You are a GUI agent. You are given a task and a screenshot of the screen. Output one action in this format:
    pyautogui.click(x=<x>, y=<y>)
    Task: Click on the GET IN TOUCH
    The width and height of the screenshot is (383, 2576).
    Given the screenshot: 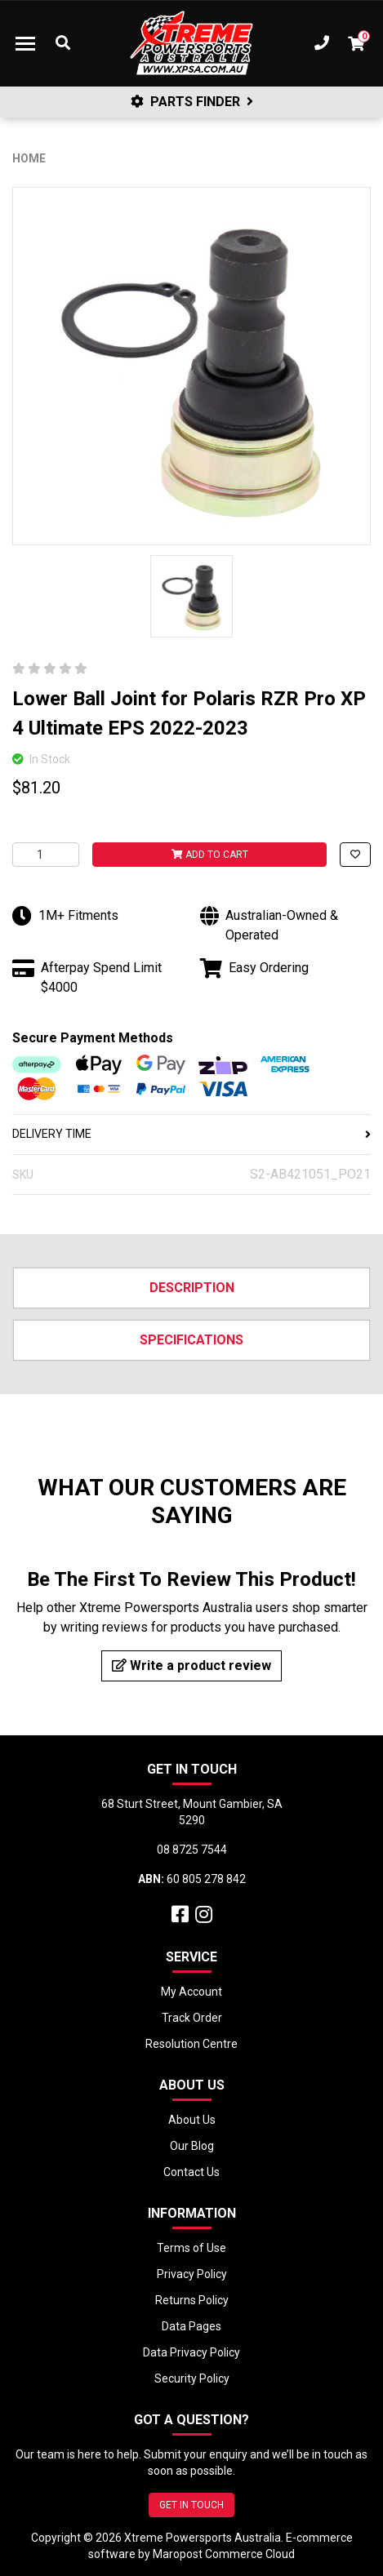 What is the action you would take?
    pyautogui.click(x=191, y=2505)
    